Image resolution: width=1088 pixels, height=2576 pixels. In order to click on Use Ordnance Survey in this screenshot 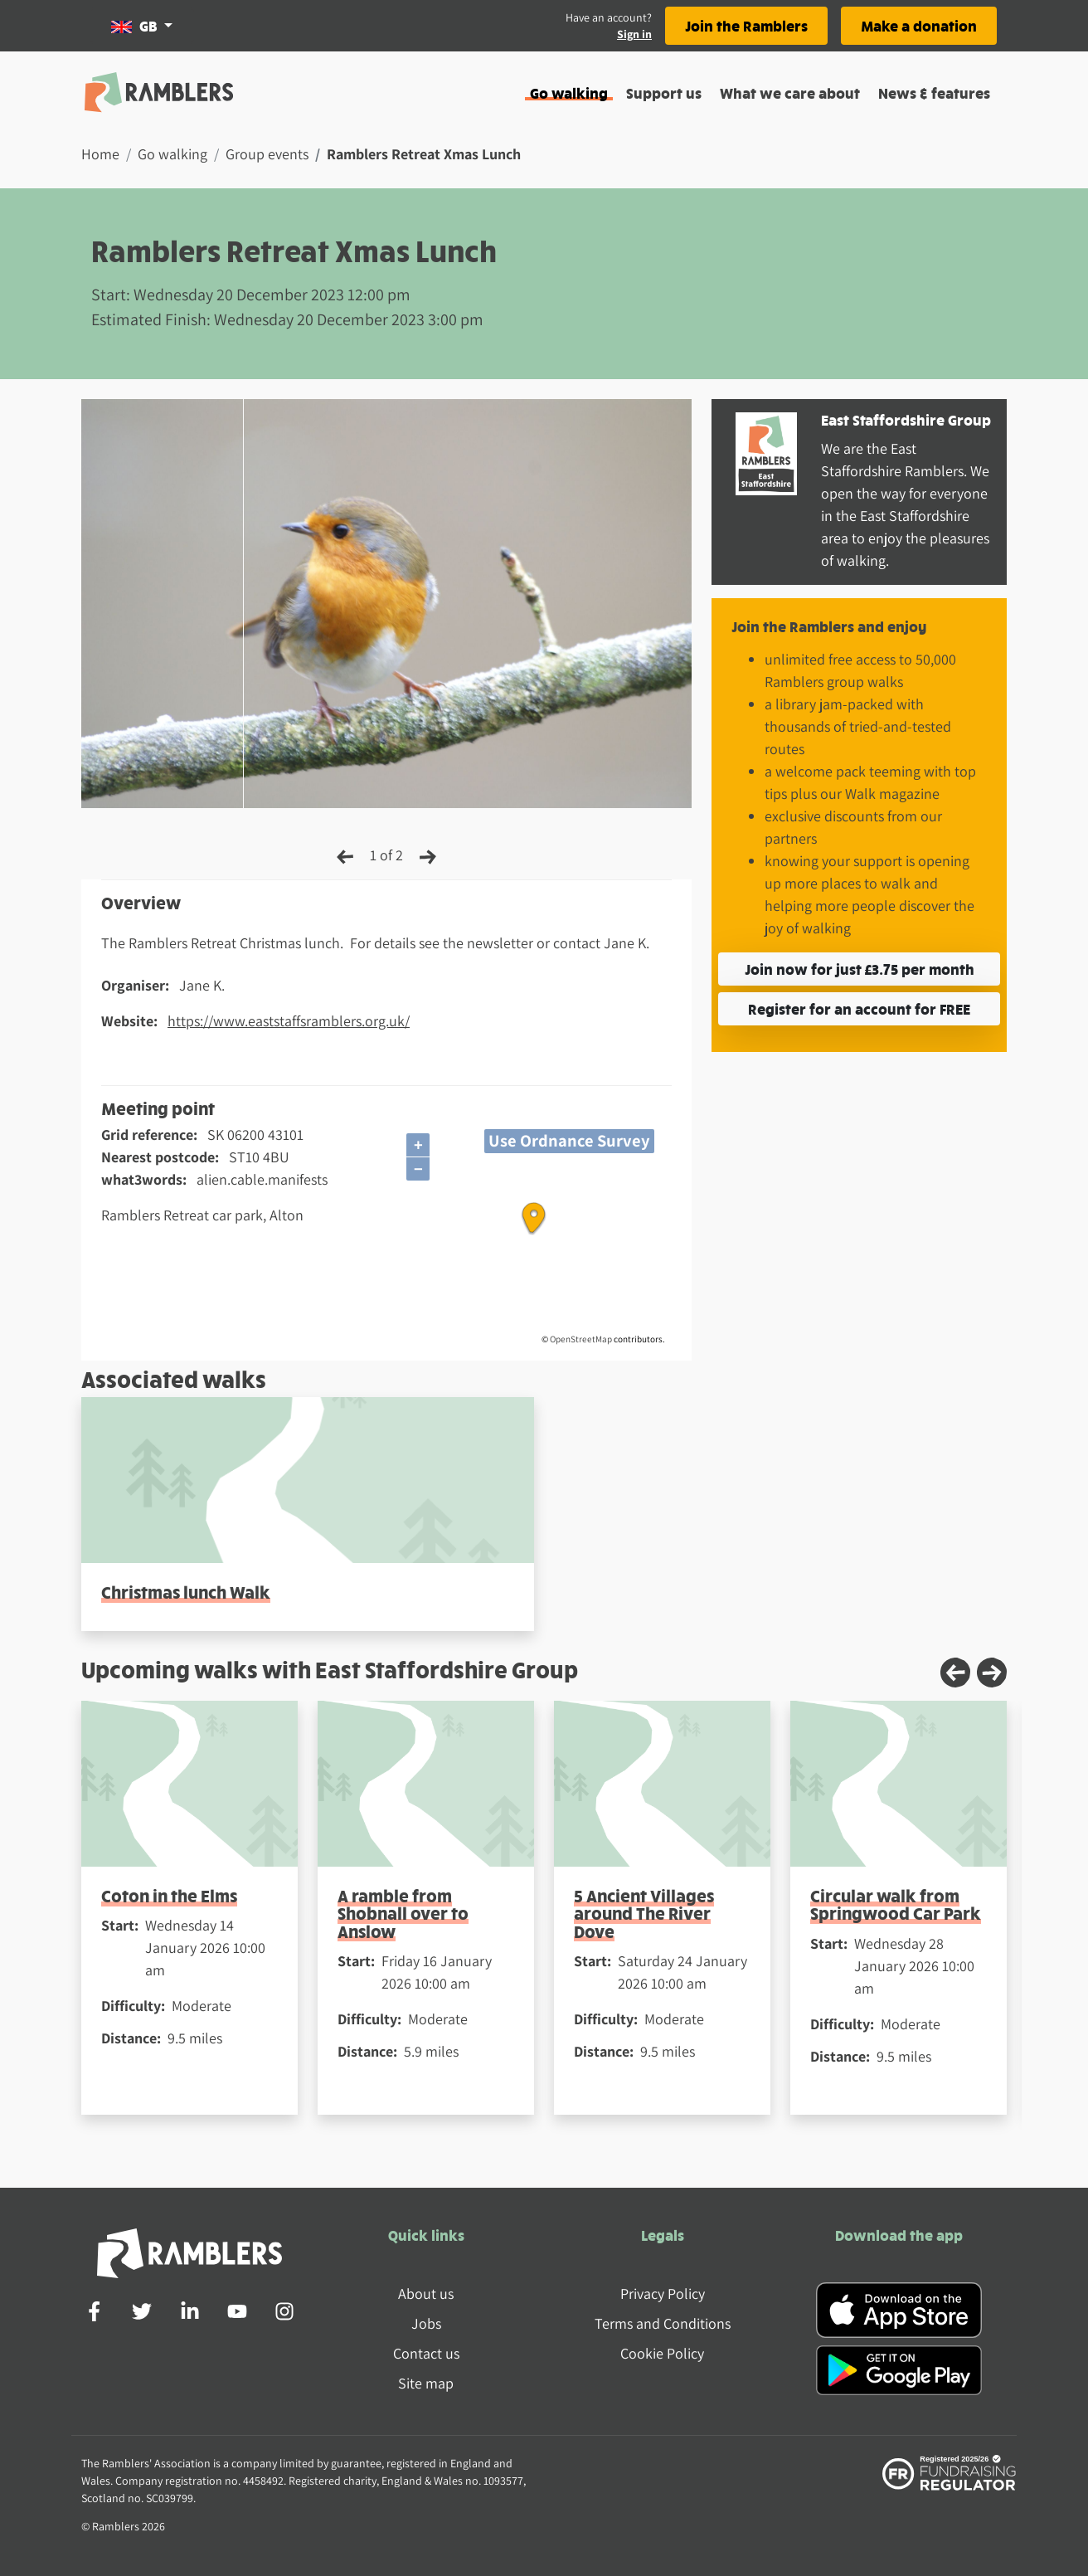, I will do `click(569, 1140)`.